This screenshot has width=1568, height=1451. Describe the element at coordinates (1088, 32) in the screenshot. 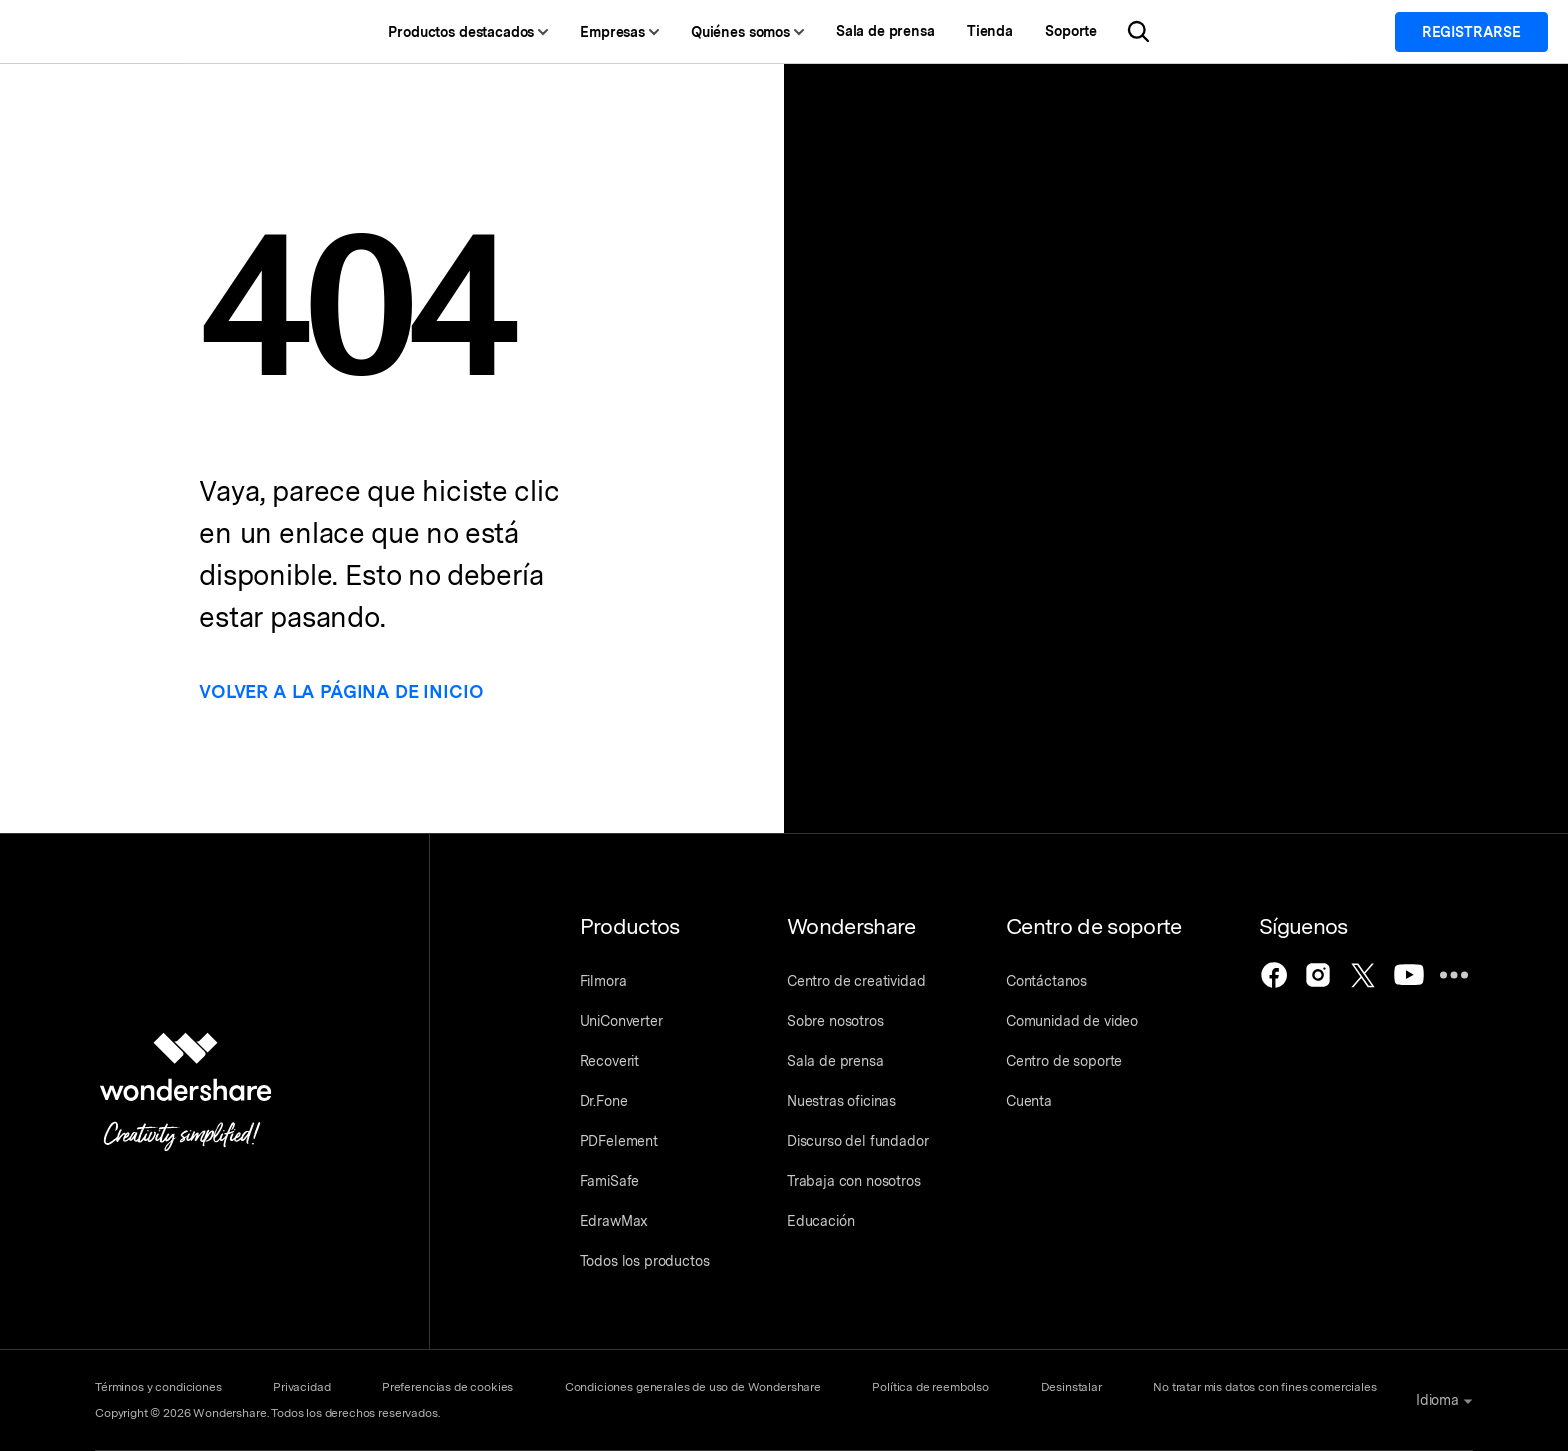

I see `Soporte` at that location.